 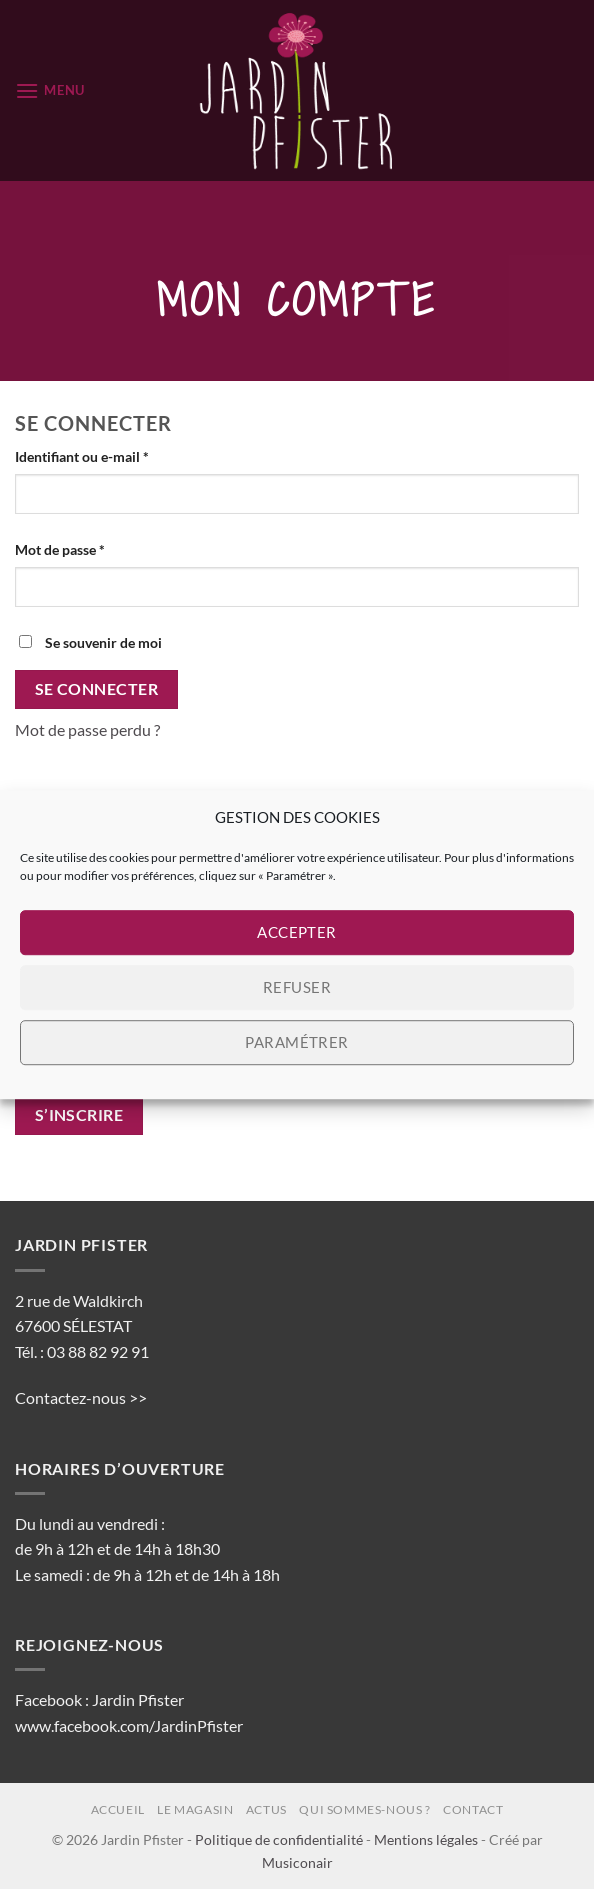 What do you see at coordinates (118, 1809) in the screenshot?
I see `Accueil` at bounding box center [118, 1809].